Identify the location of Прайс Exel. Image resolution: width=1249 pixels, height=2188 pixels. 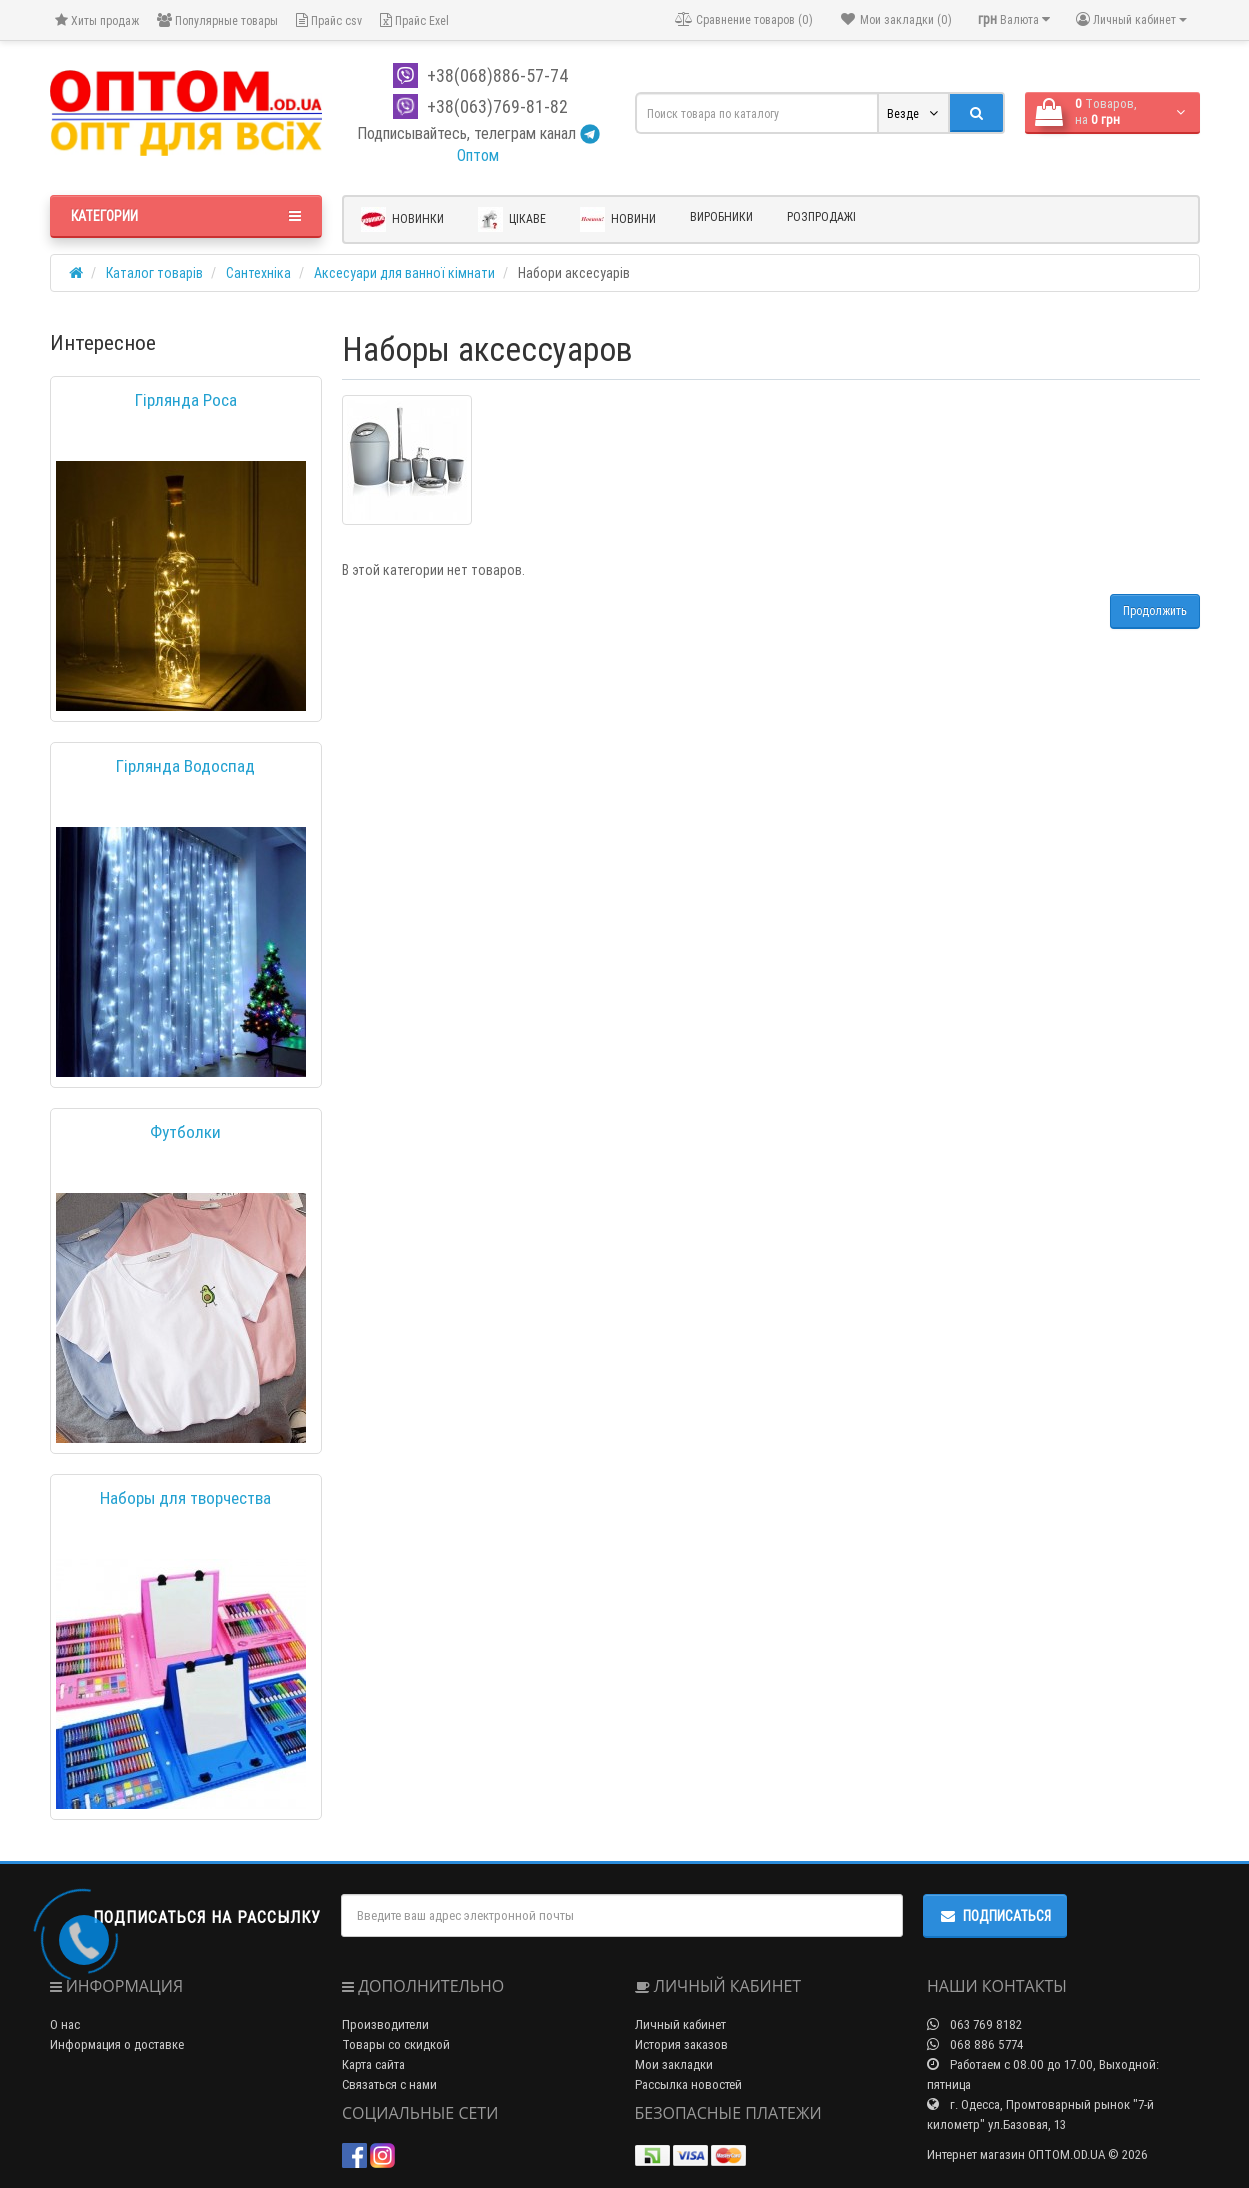
(414, 20).